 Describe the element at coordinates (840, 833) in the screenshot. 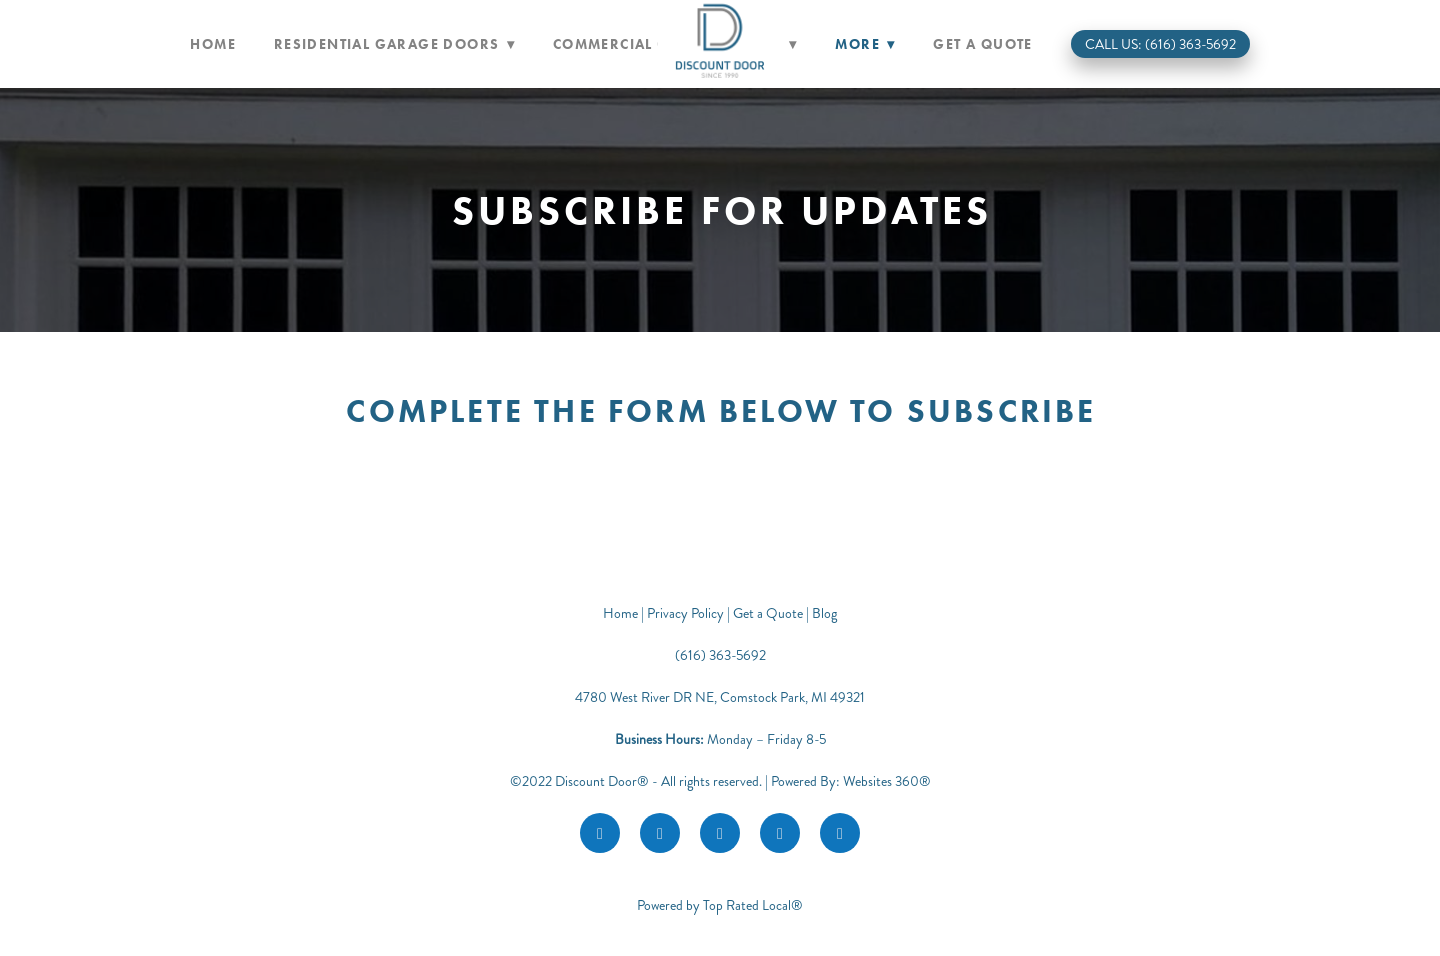

I see `[call]` at that location.